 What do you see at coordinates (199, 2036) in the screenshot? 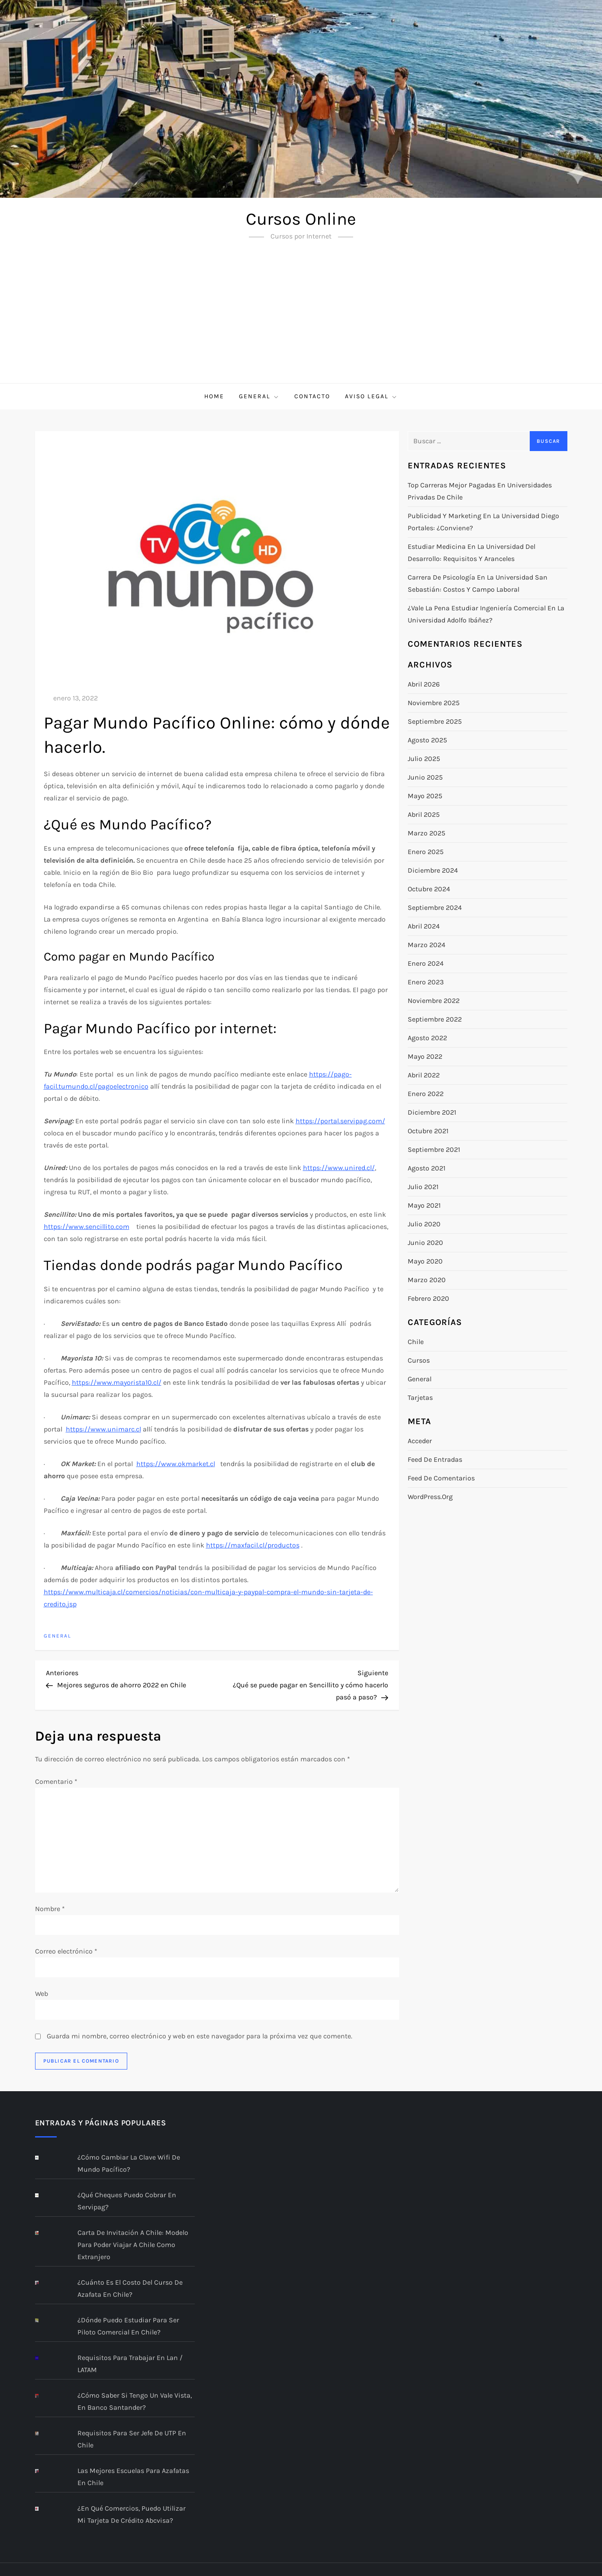
I see `Guarda mi nombre, correo electrónico y web en este navegador para la próxima vez que comente.` at bounding box center [199, 2036].